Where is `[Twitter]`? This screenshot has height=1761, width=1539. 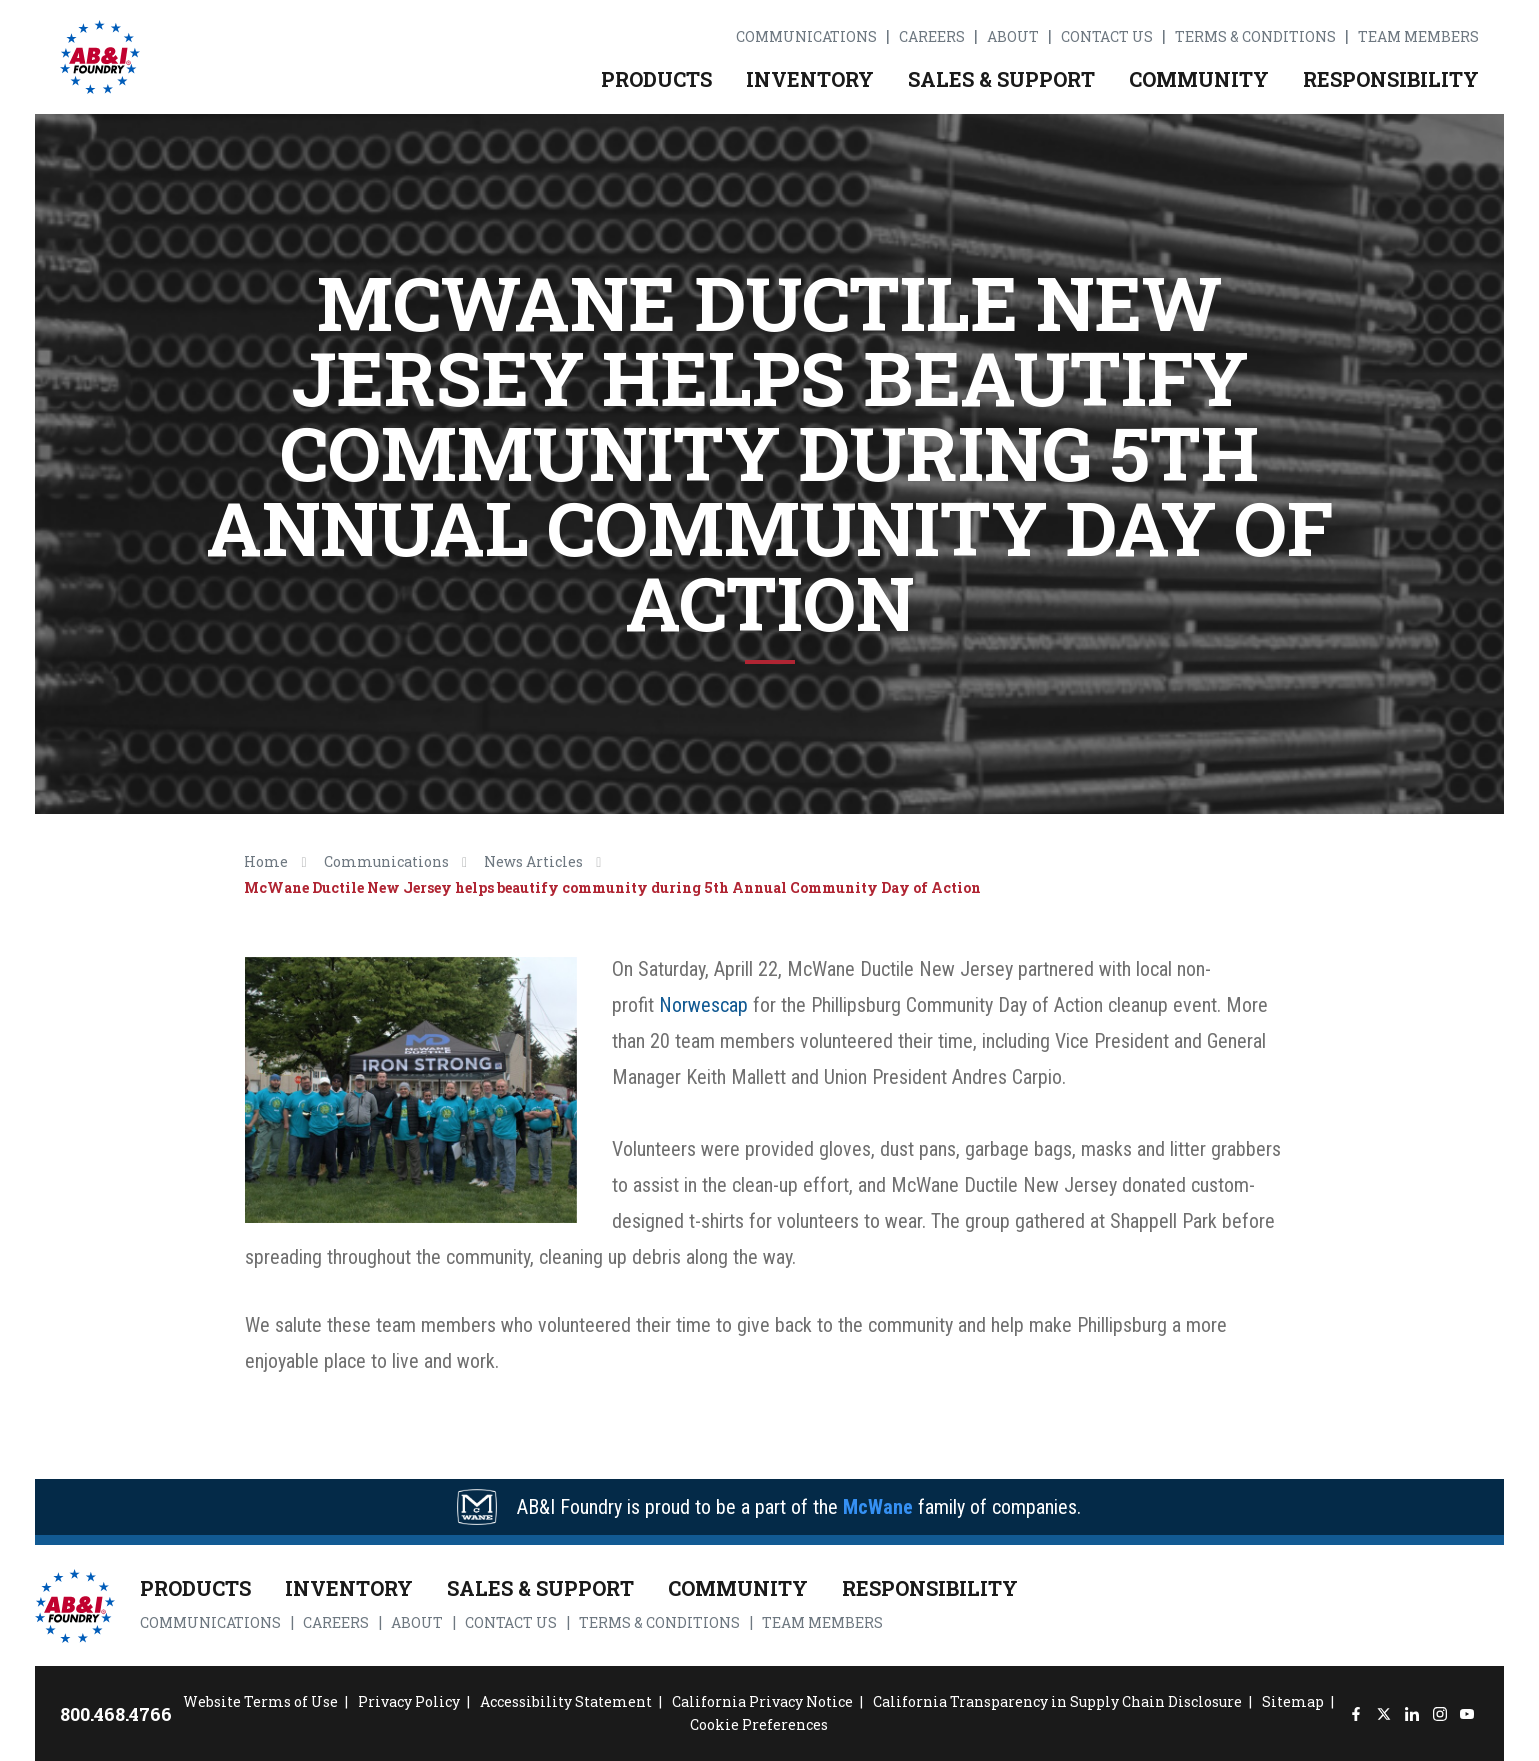
[Twitter] is located at coordinates (1383, 1713).